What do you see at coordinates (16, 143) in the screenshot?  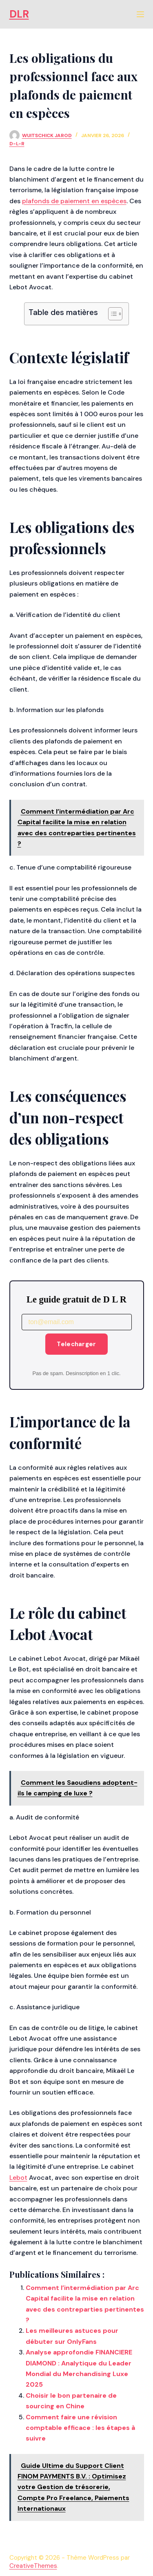 I see `d-l-r` at bounding box center [16, 143].